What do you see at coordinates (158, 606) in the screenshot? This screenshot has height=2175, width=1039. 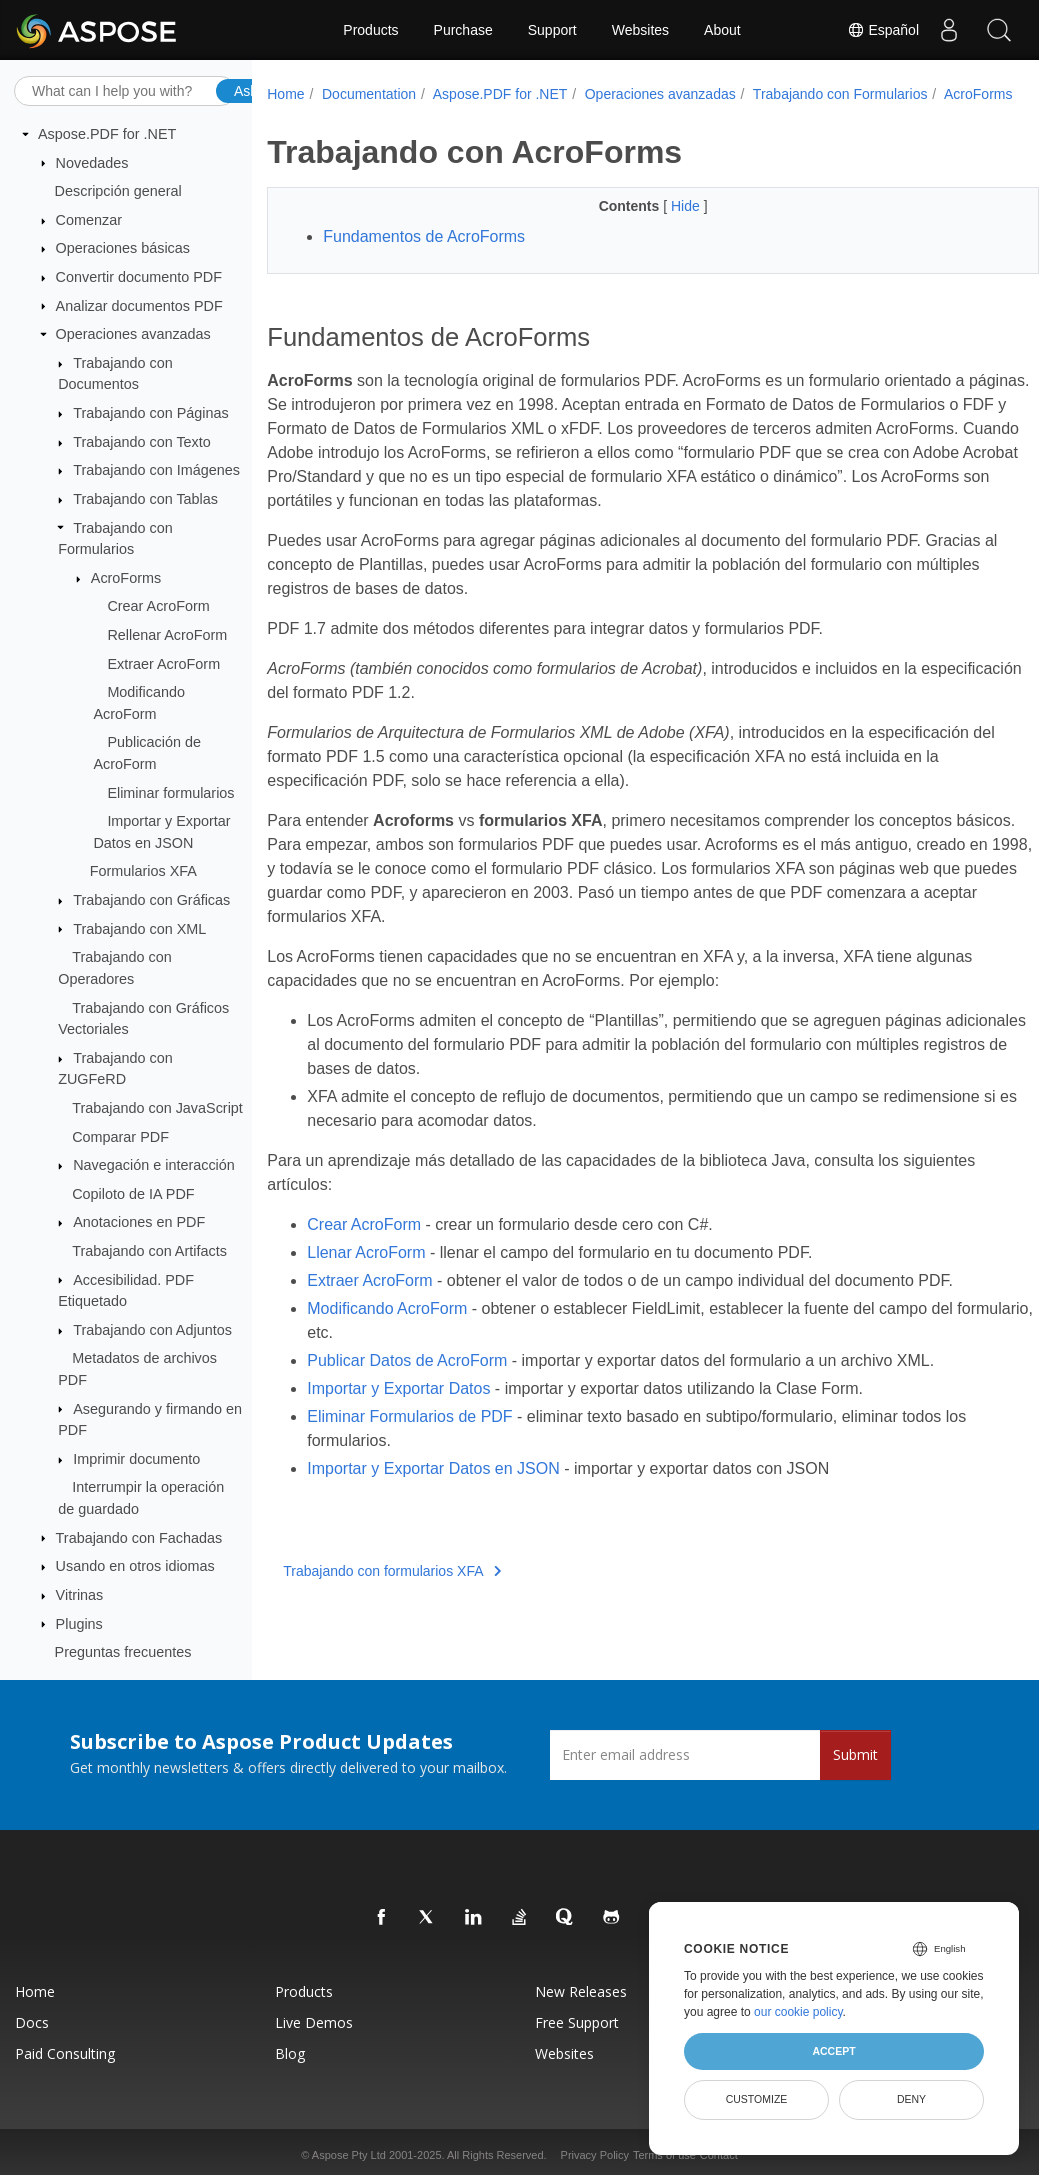 I see `Crear AcroForm` at bounding box center [158, 606].